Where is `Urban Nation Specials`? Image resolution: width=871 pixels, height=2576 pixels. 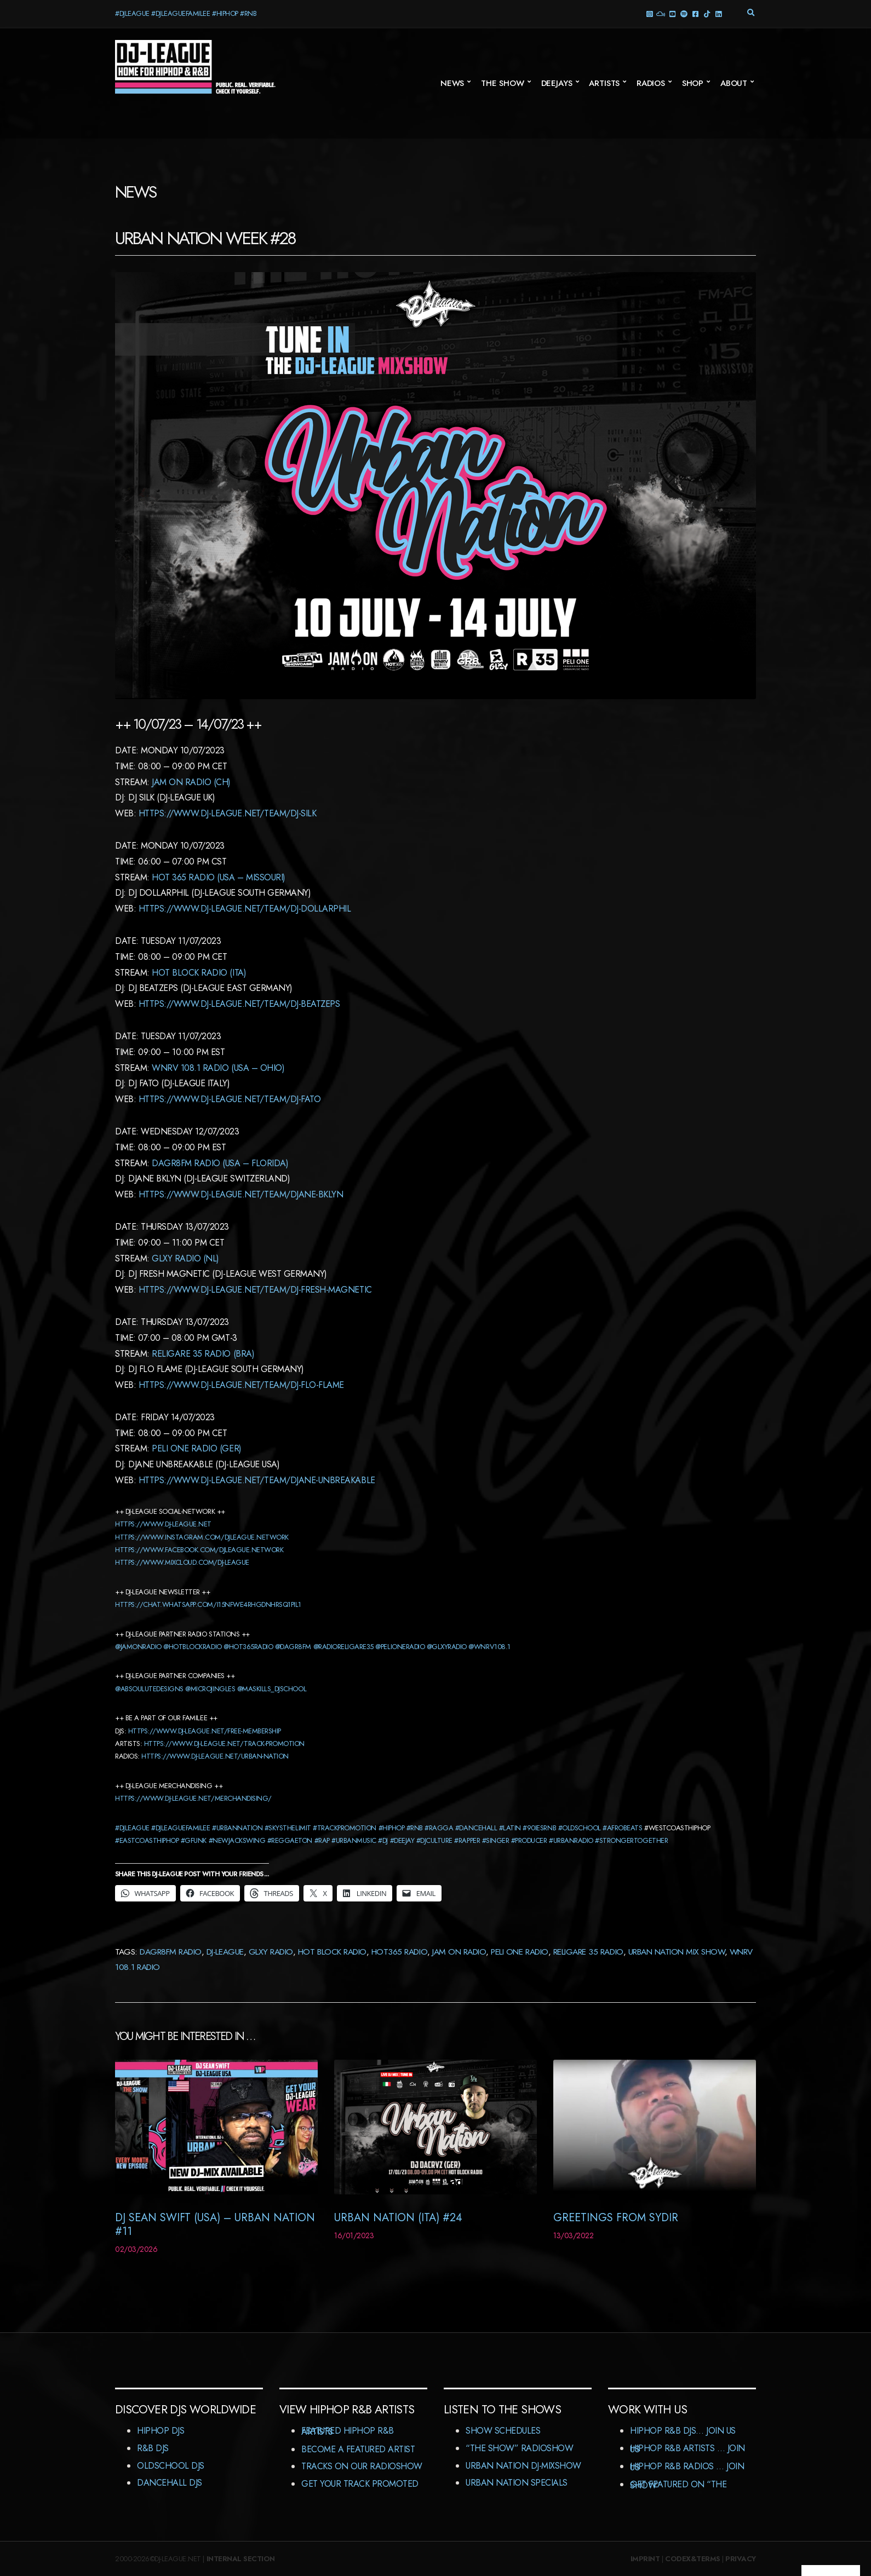
Urban Nation Specials is located at coordinates (517, 2482).